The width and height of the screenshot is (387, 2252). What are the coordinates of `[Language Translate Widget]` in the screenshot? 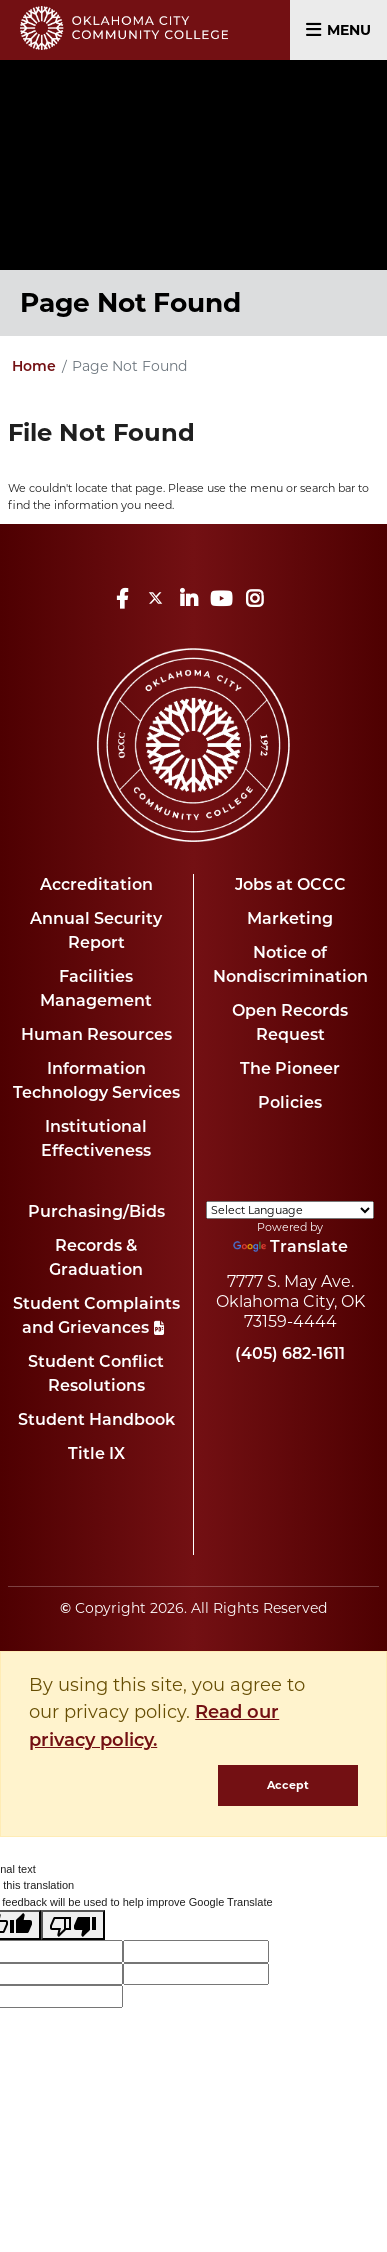 It's located at (290, 1210).